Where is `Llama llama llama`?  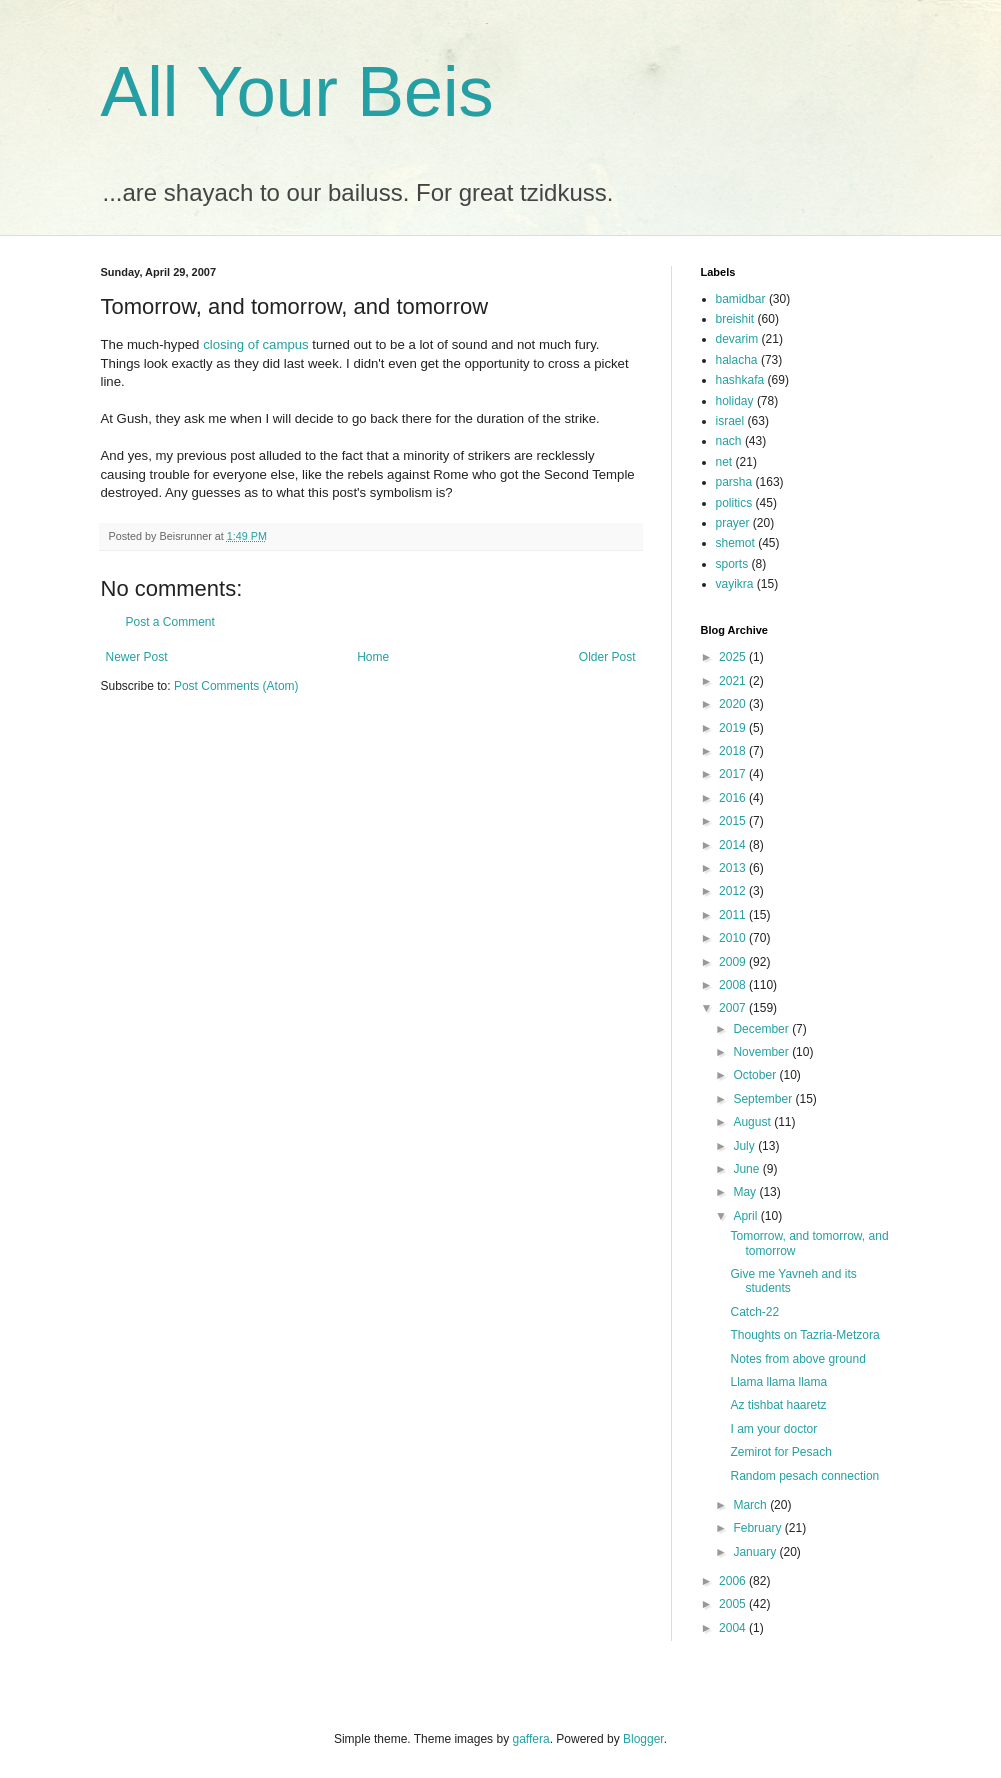
Llama llama llama is located at coordinates (778, 1382).